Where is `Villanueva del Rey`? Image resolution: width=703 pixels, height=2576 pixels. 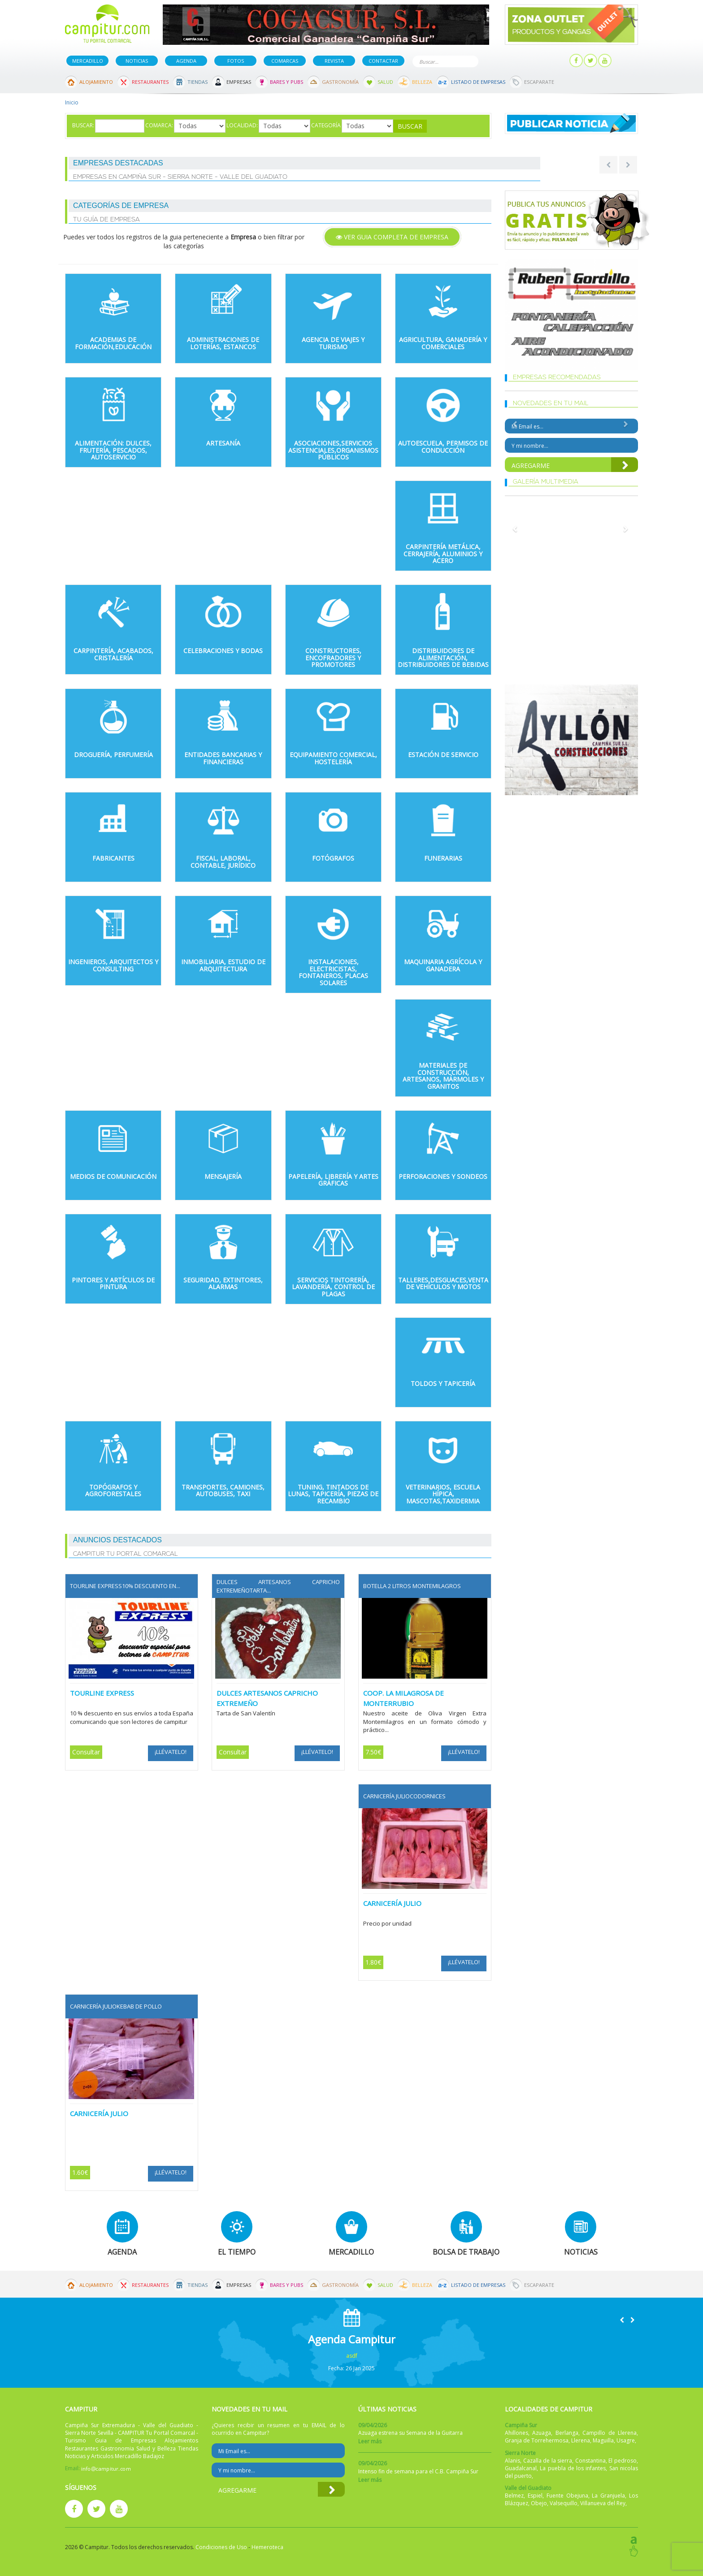
Villanueva del Rey is located at coordinates (602, 2503).